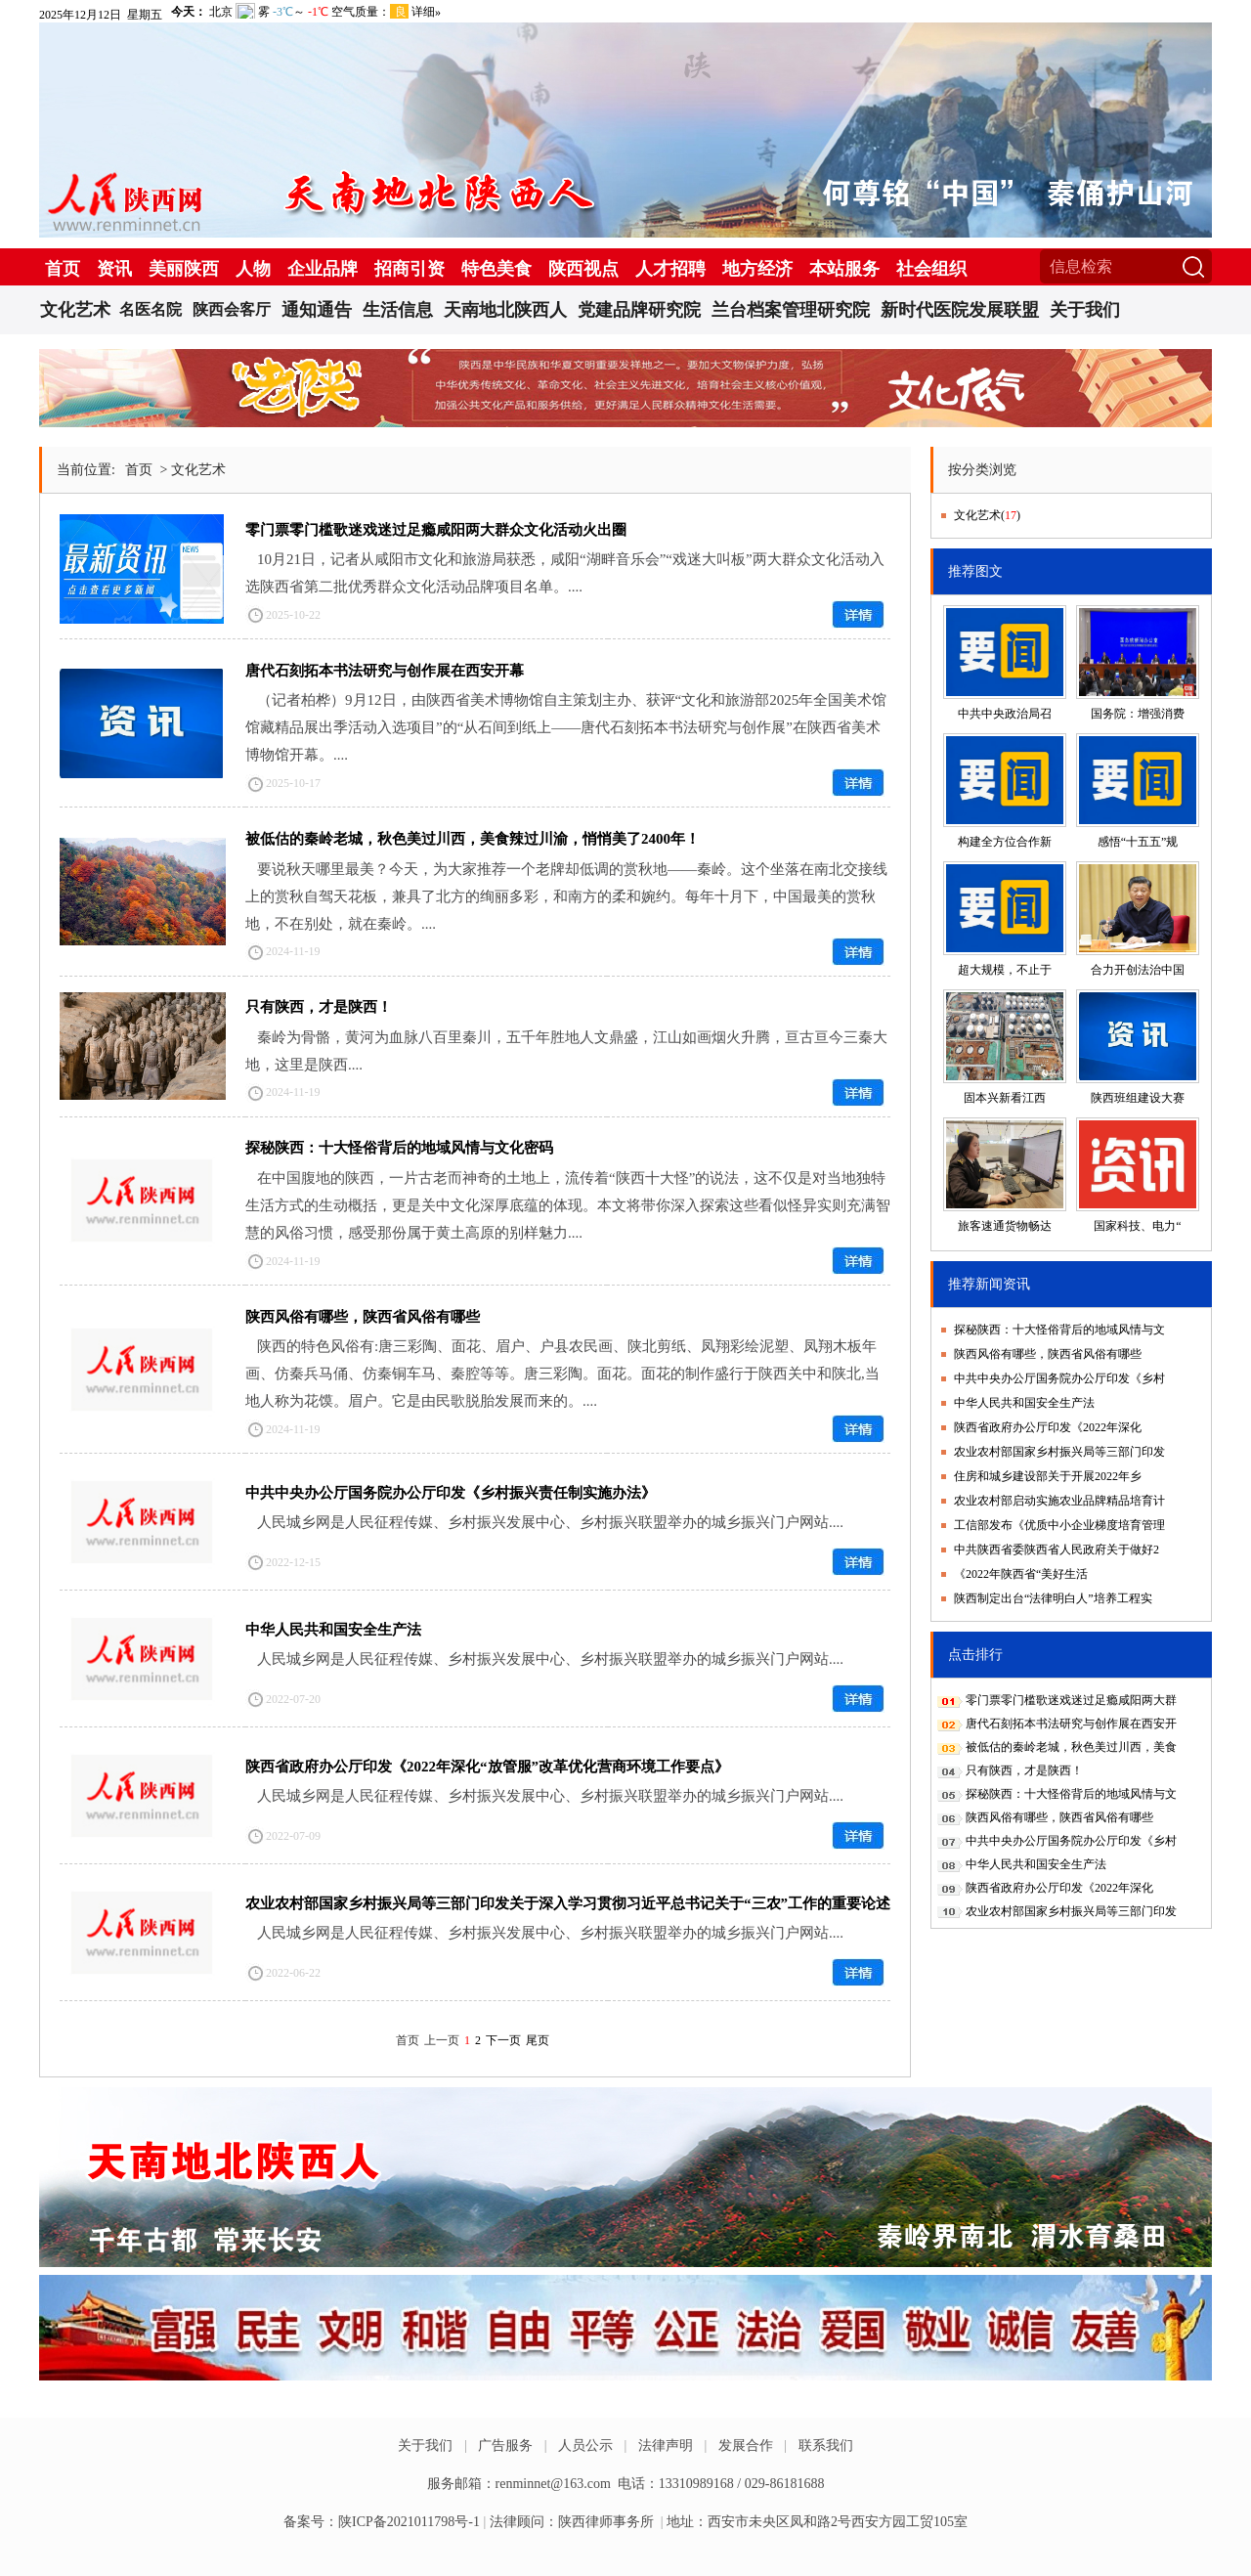 The width and height of the screenshot is (1251, 2576). Describe the element at coordinates (1021, 1574) in the screenshot. I see `《2022年陕西省“美好生活` at that location.